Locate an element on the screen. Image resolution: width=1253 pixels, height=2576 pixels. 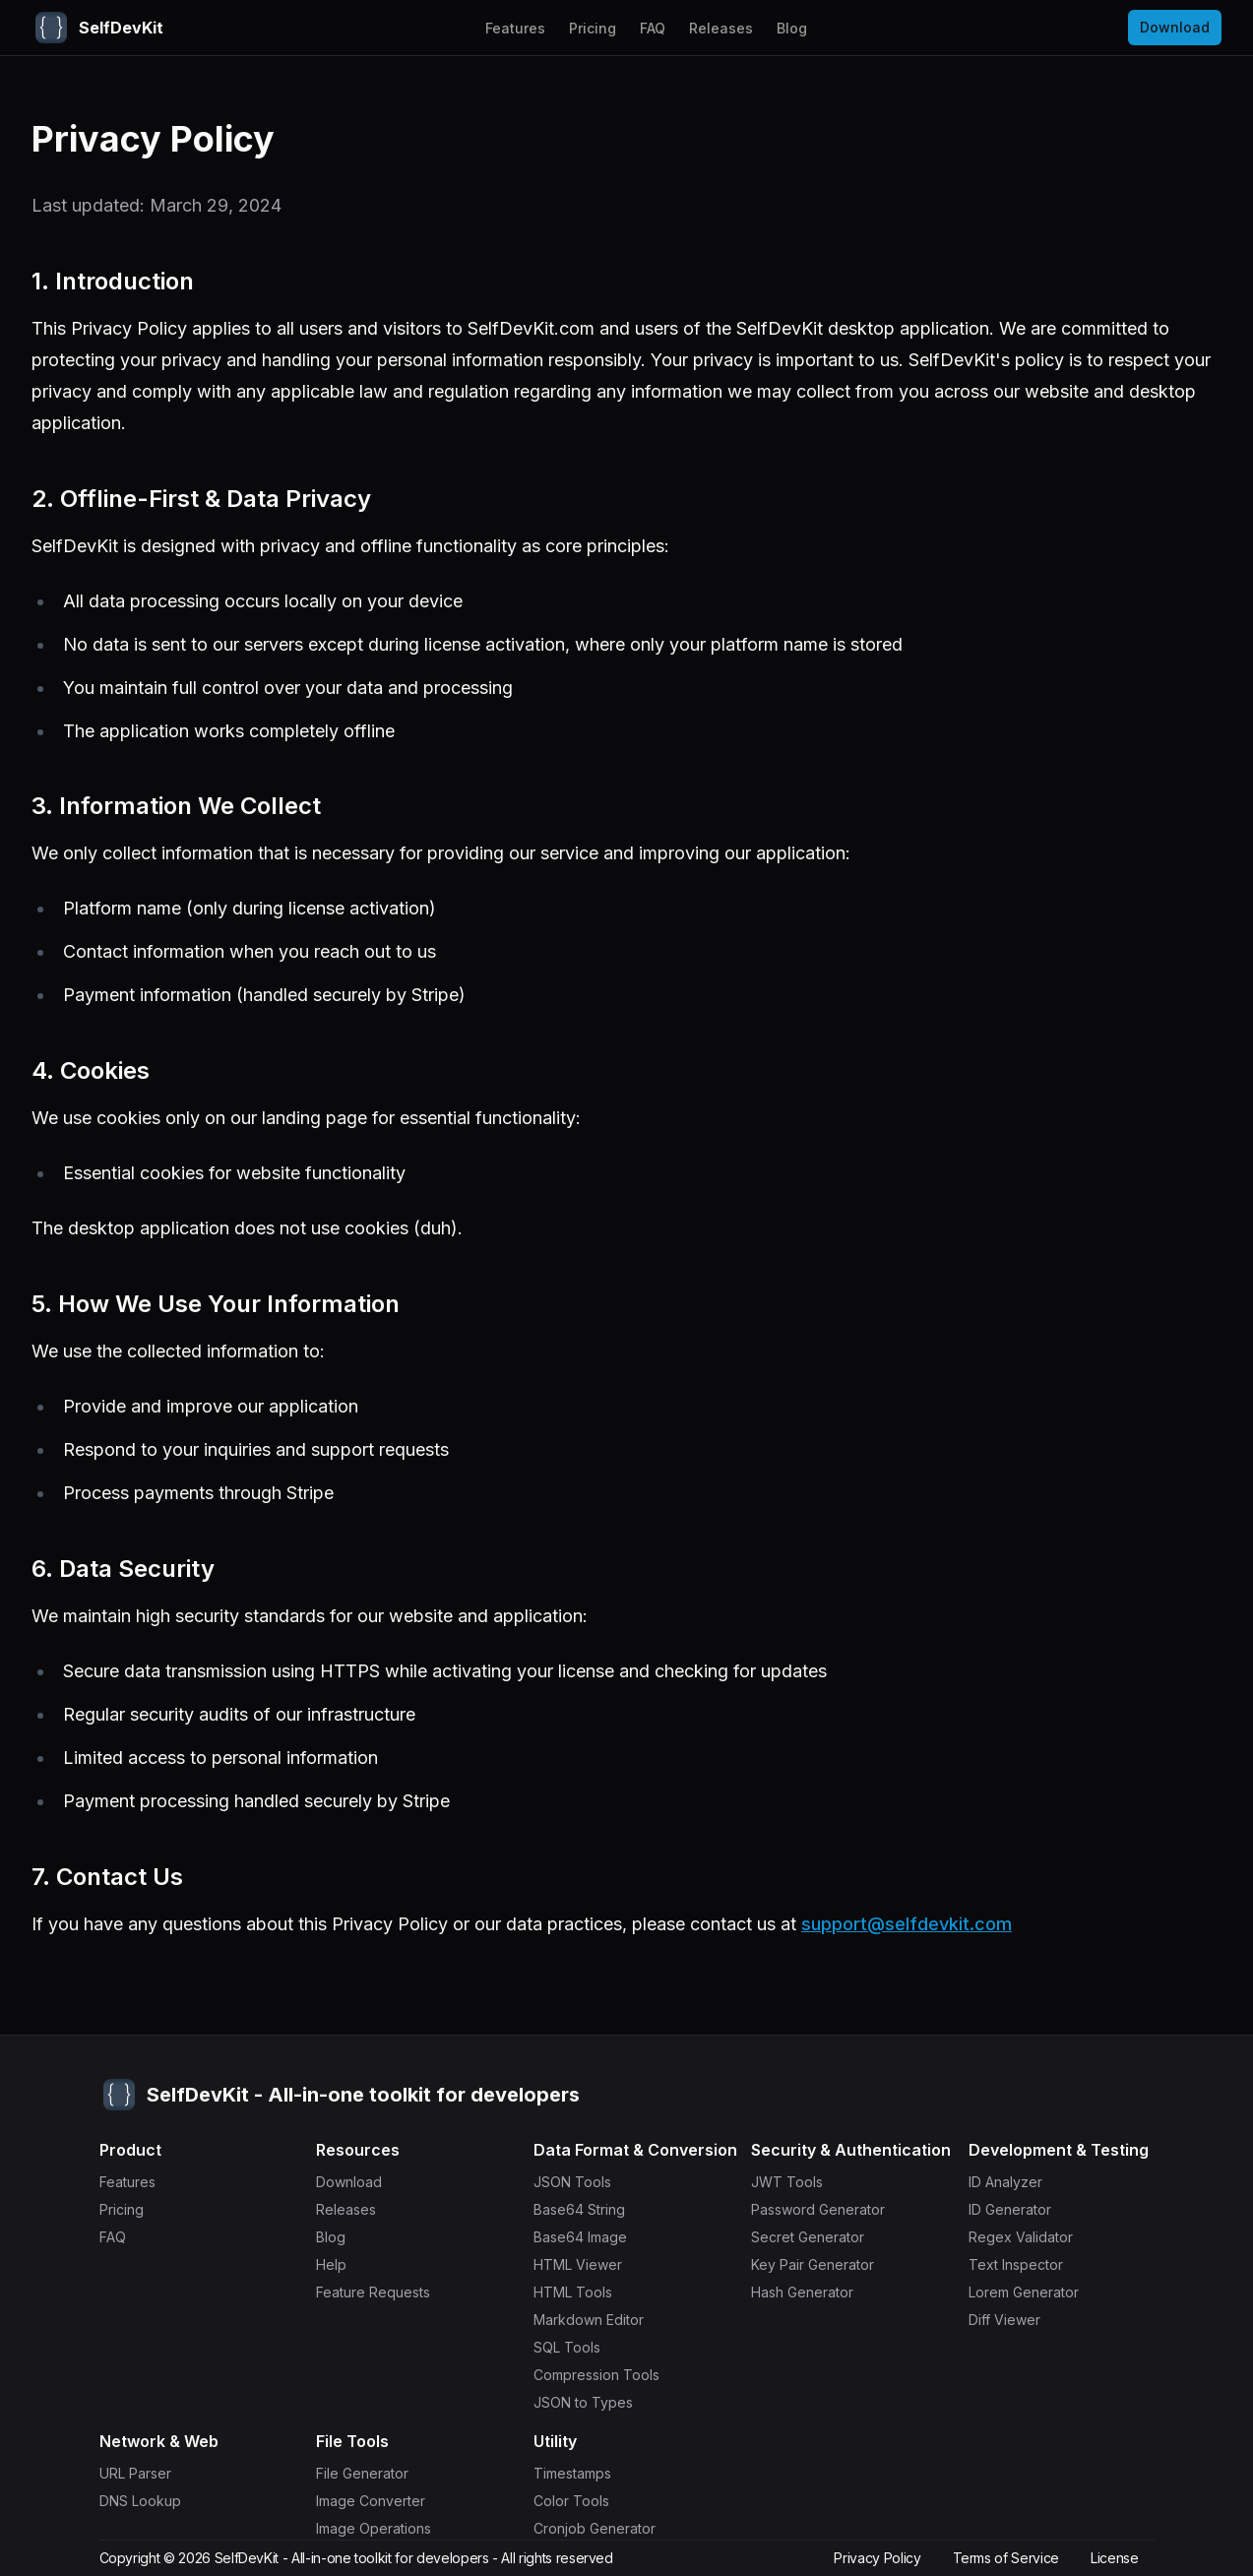
SQL Tools is located at coordinates (576, 2347).